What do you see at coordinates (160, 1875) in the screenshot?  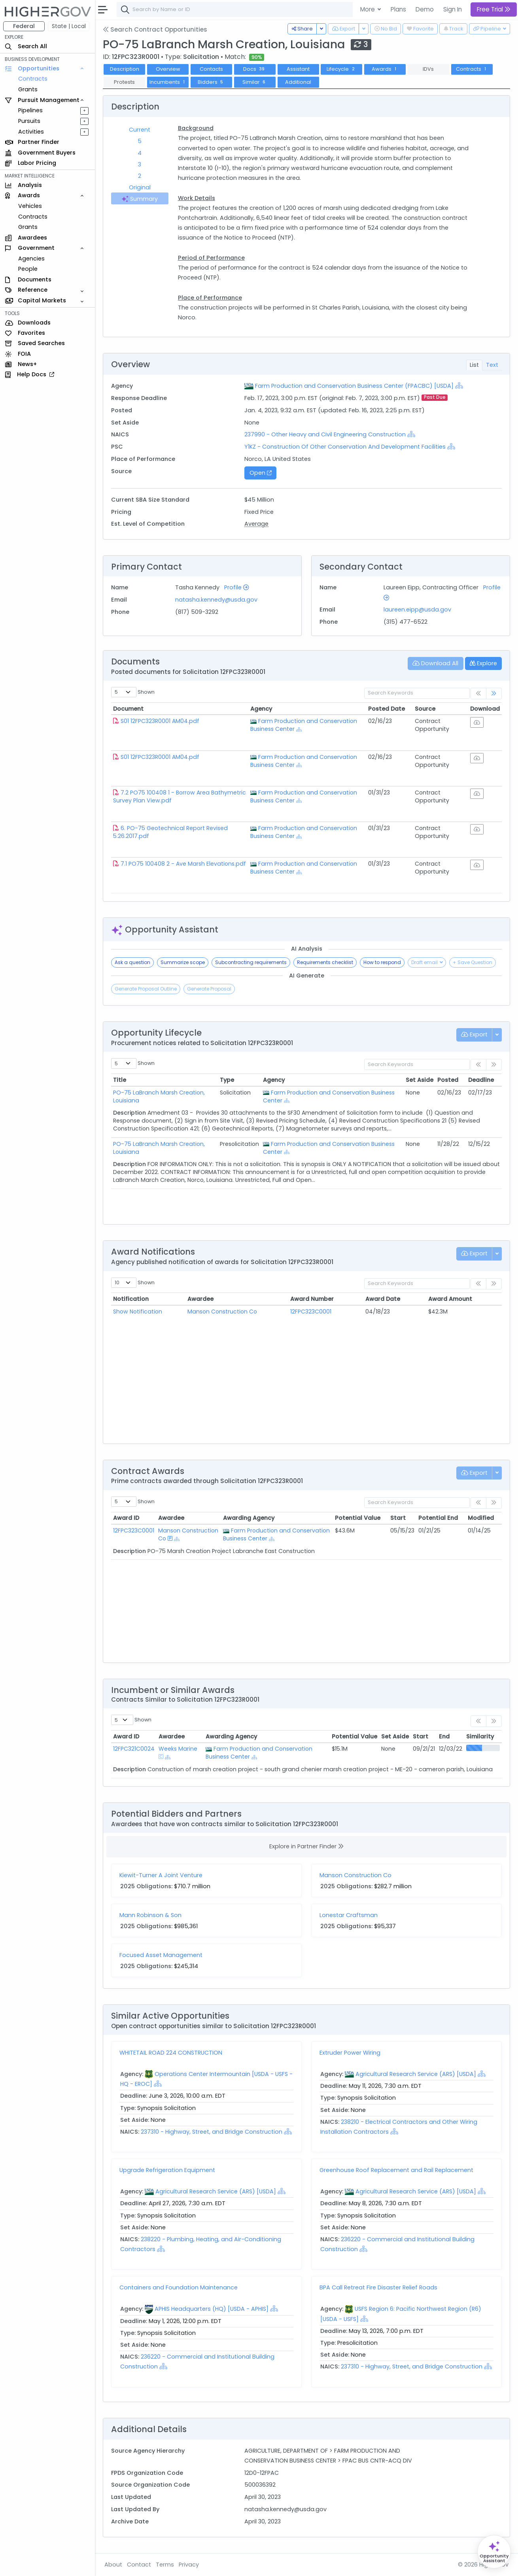 I see `Kiewit-Turner A Joint Venture` at bounding box center [160, 1875].